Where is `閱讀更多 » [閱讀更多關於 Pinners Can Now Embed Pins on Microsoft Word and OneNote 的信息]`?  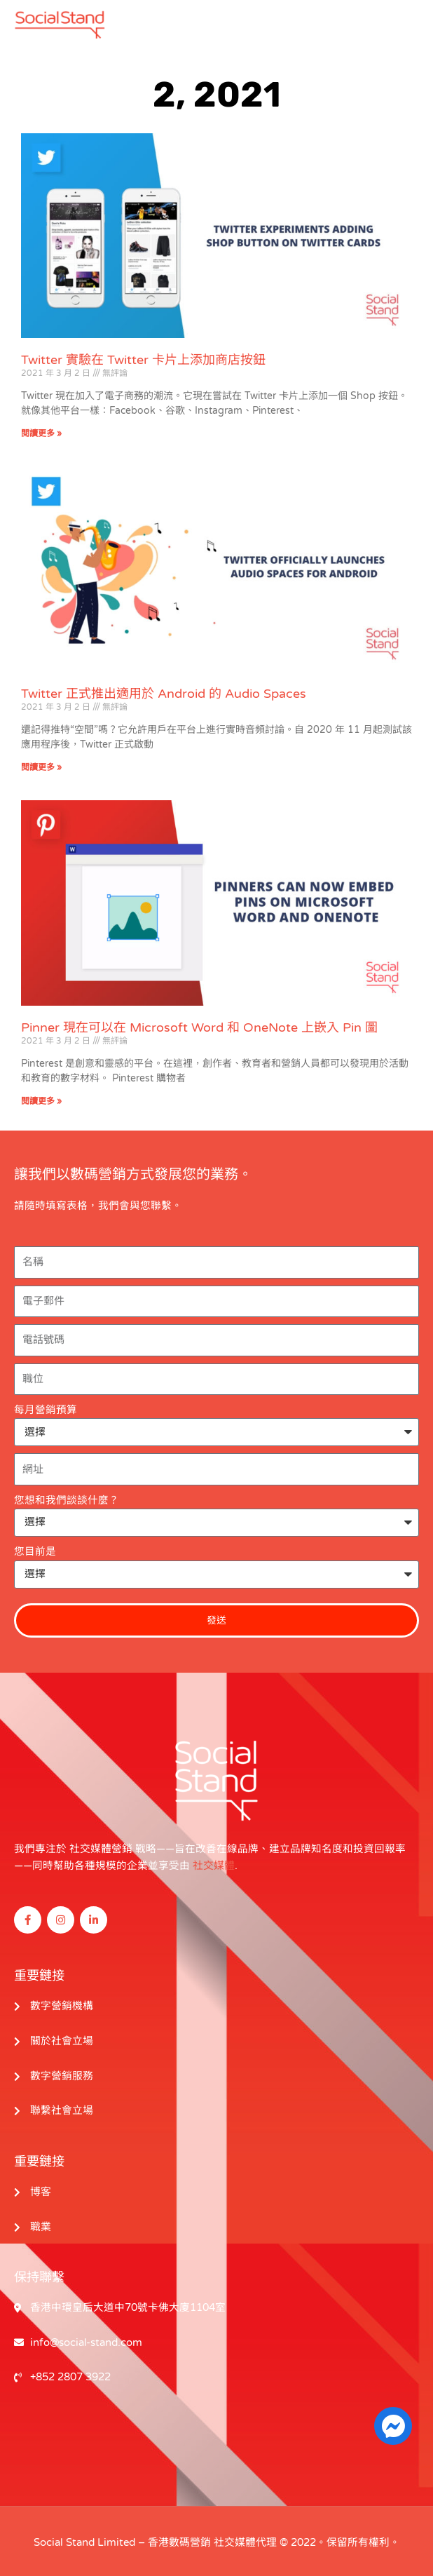
閱讀更多 » [閱讀更多關於 Pinners Can Now Embed Pins on Microsoft Word and OneNote 的信息] is located at coordinates (41, 1100).